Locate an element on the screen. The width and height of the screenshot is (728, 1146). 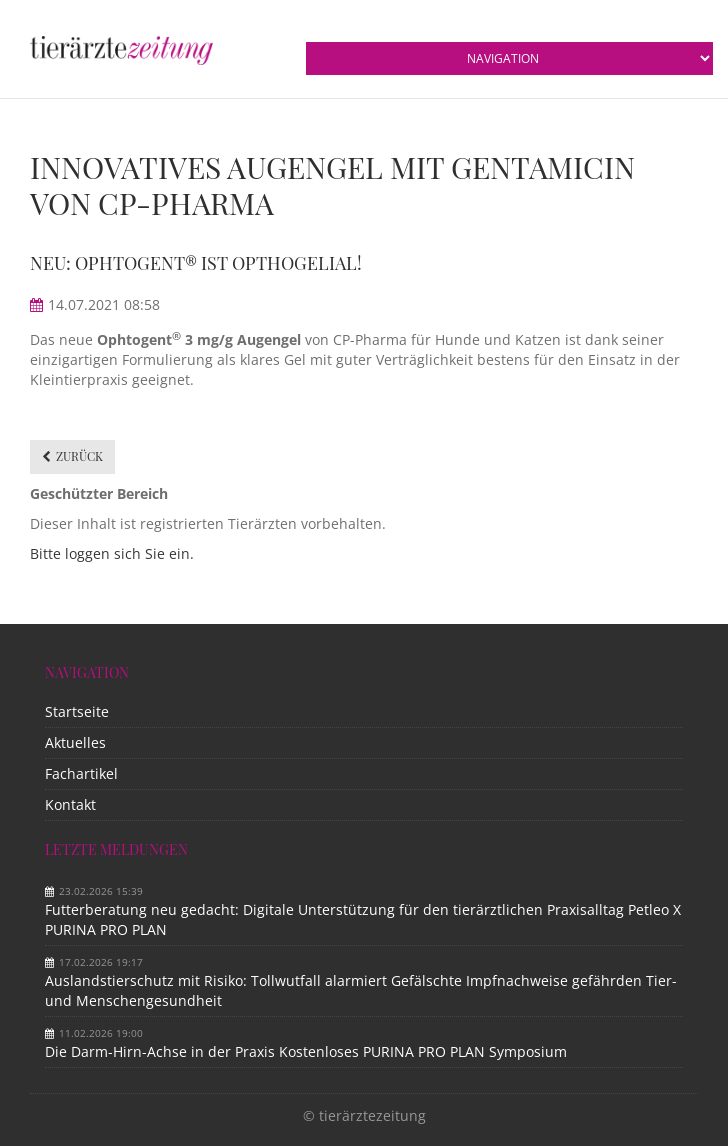
Bitte loggen sich Sie ein. is located at coordinates (112, 553).